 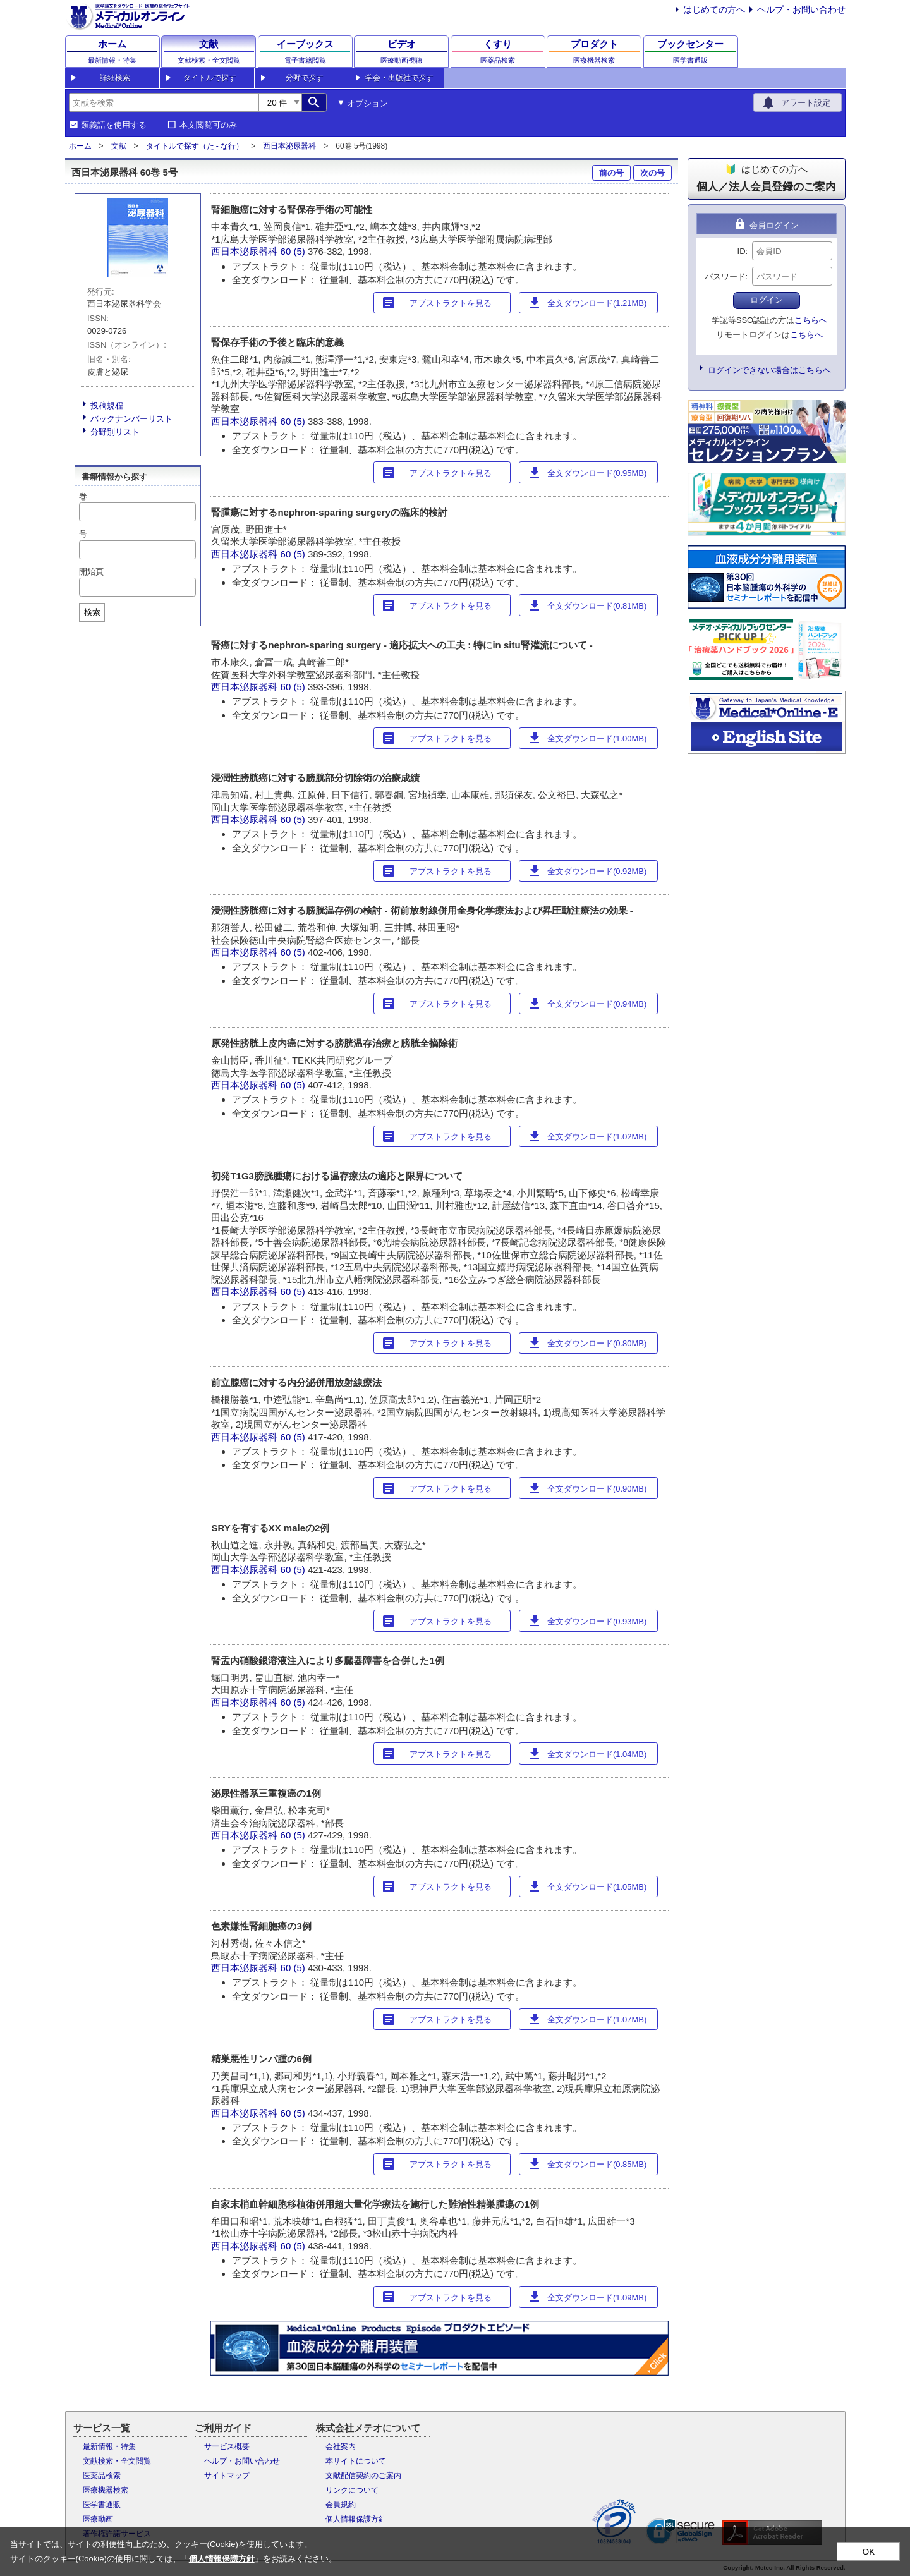 I want to click on 次の号, so click(x=652, y=173).